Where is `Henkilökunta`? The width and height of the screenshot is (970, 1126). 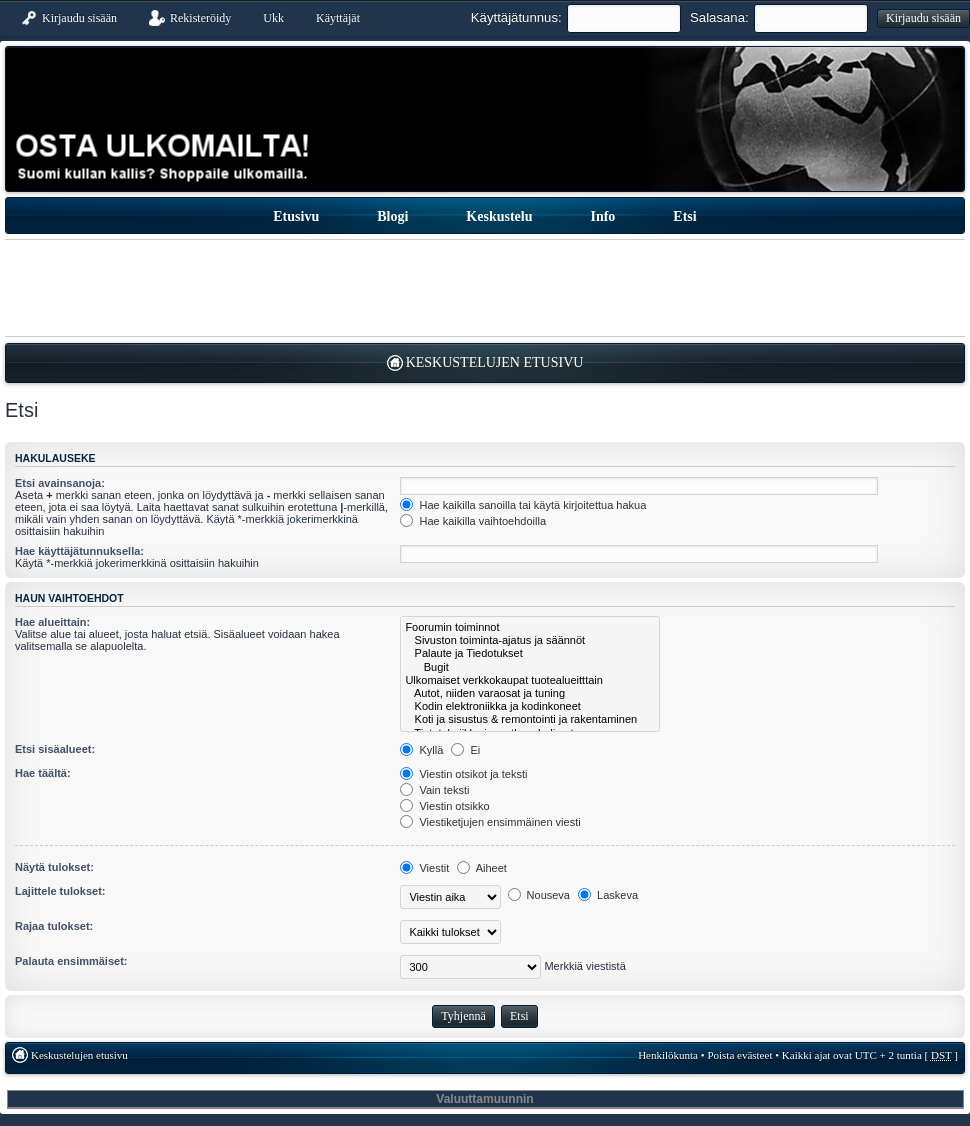
Henkilökunta is located at coordinates (668, 1055).